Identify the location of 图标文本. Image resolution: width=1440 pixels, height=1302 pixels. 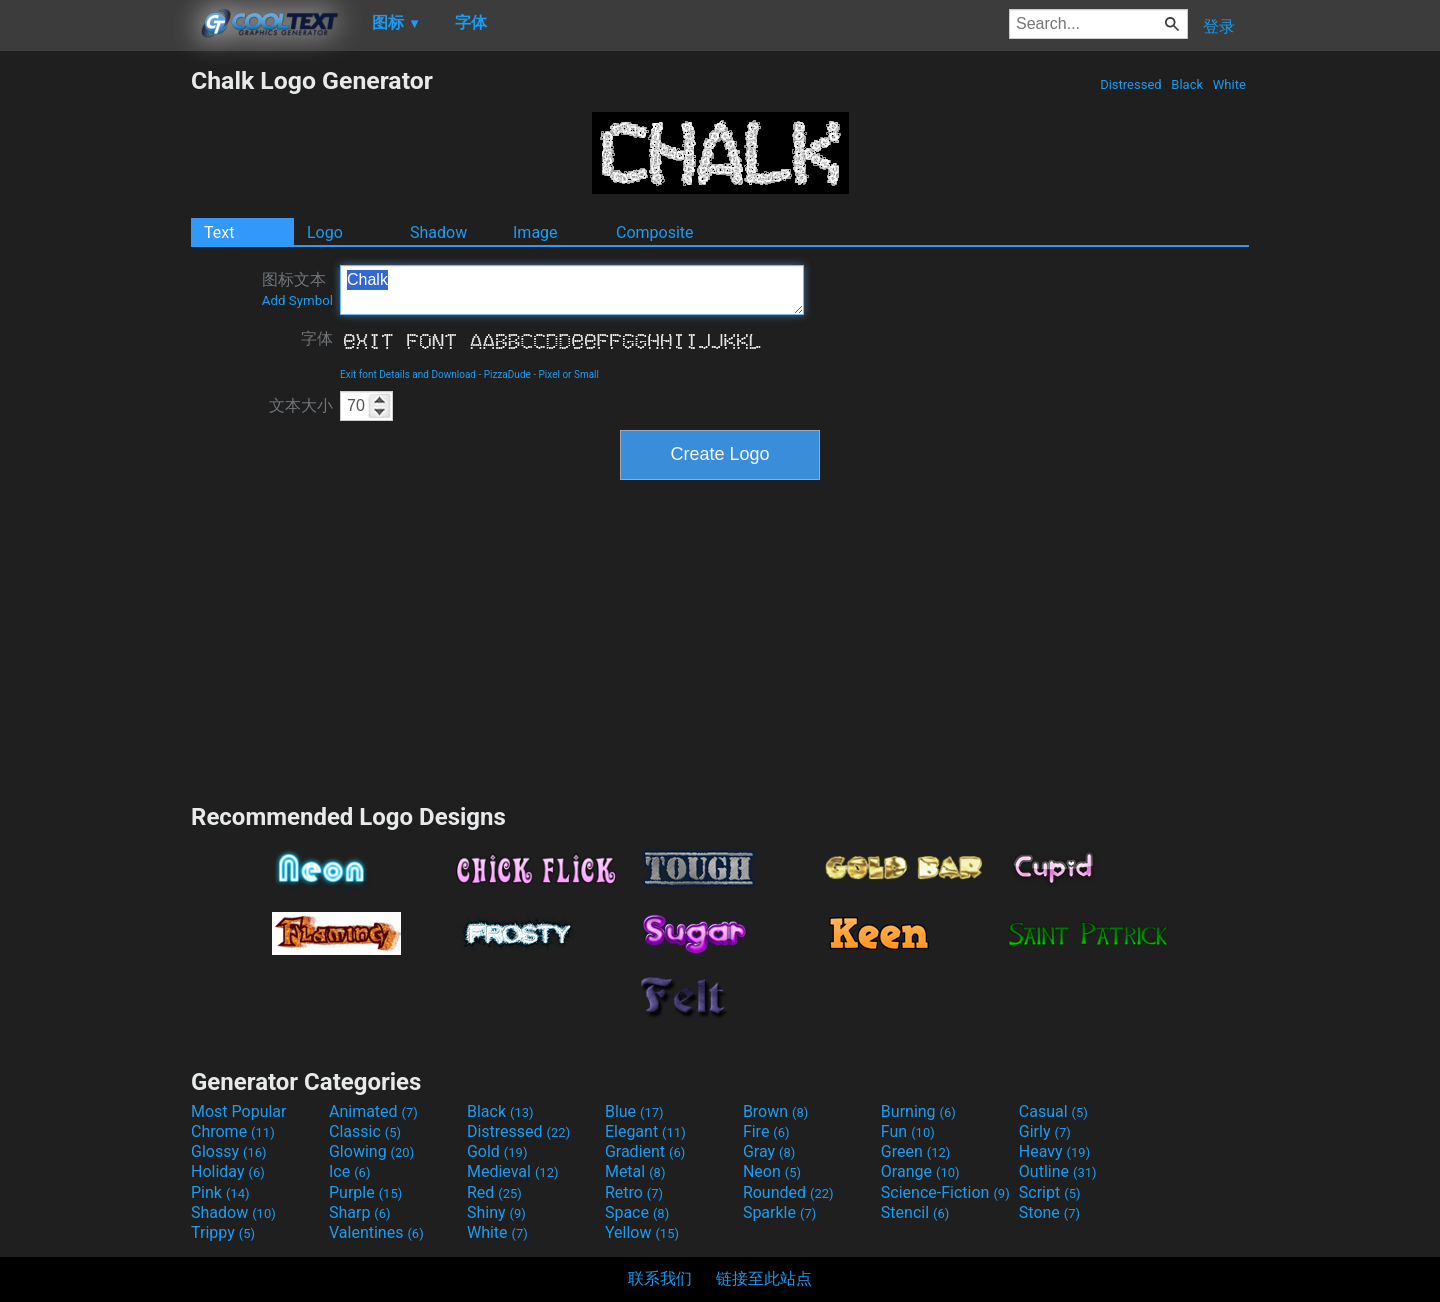
(297, 289).